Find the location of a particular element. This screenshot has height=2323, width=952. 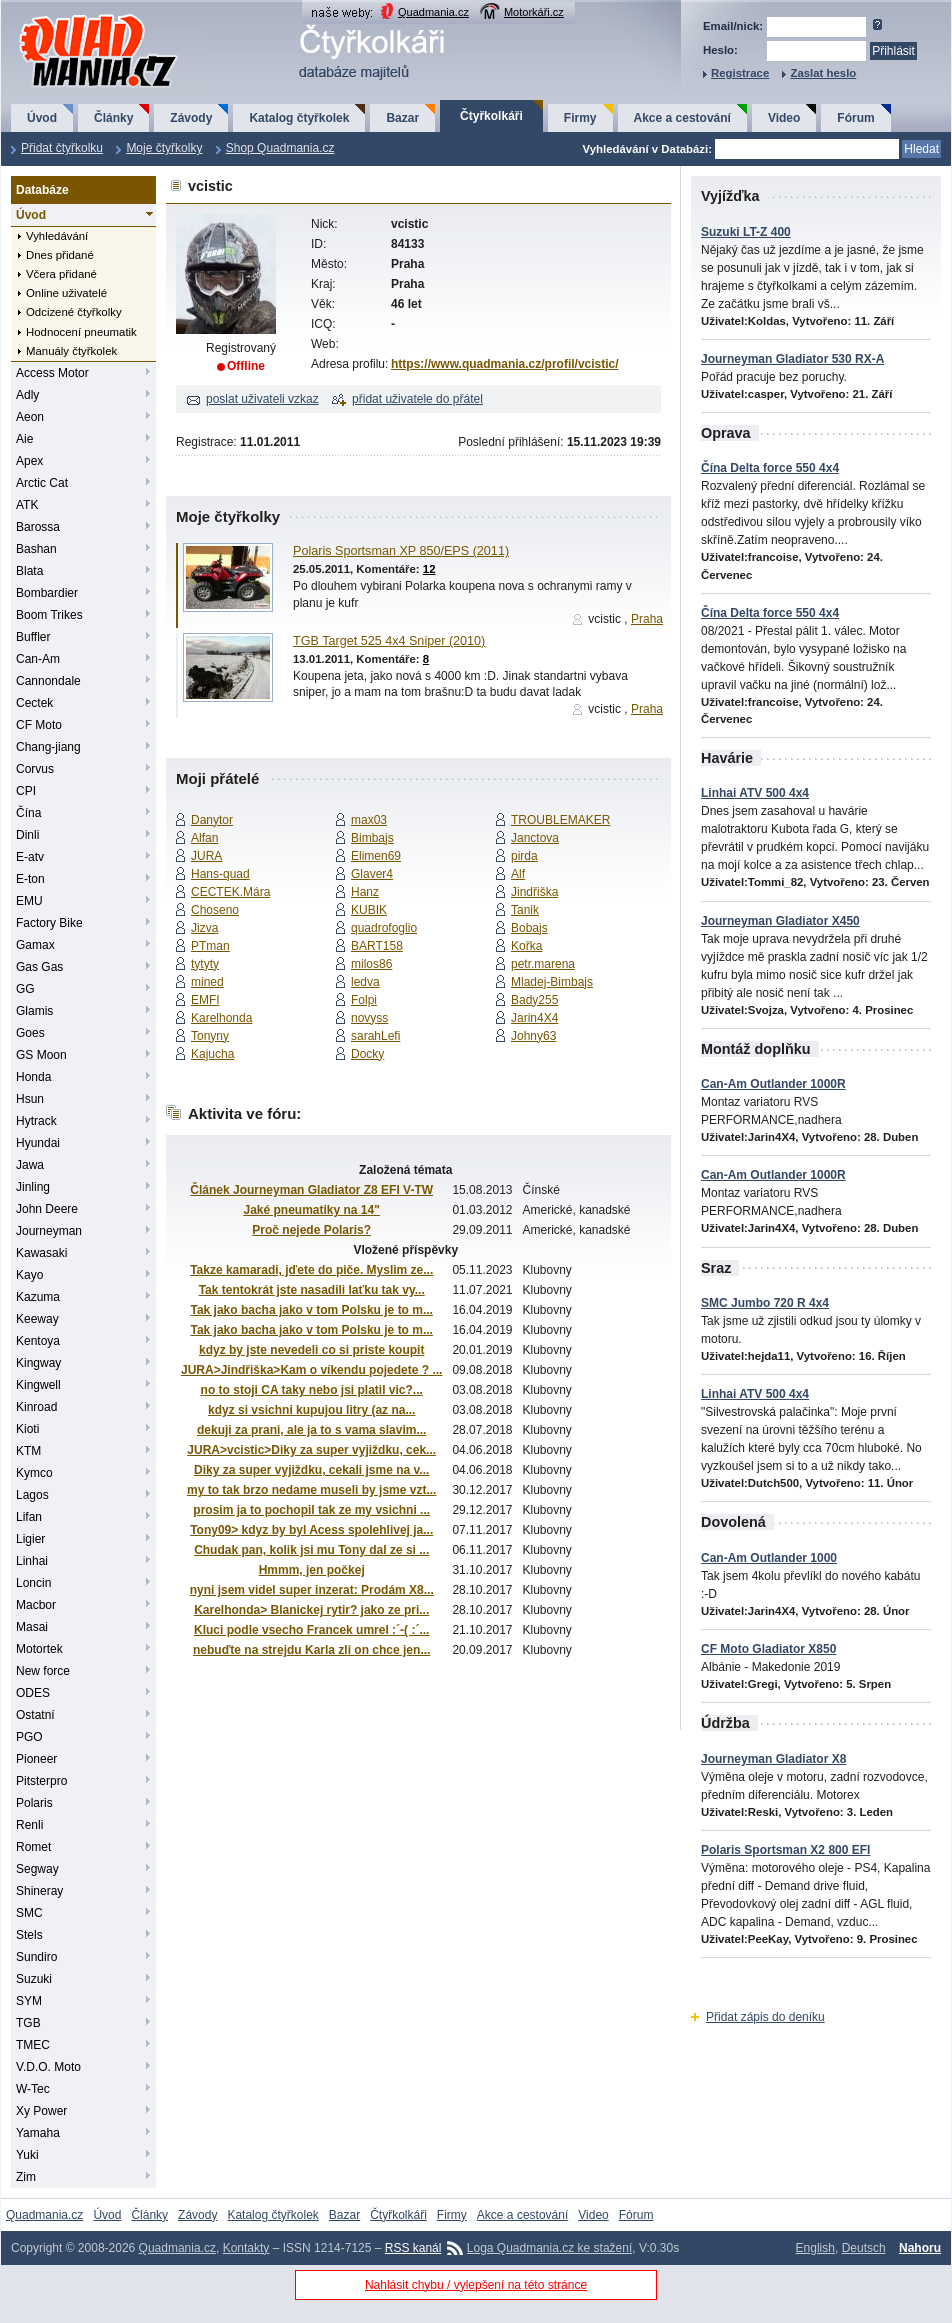

GS Moon is located at coordinates (41, 1055).